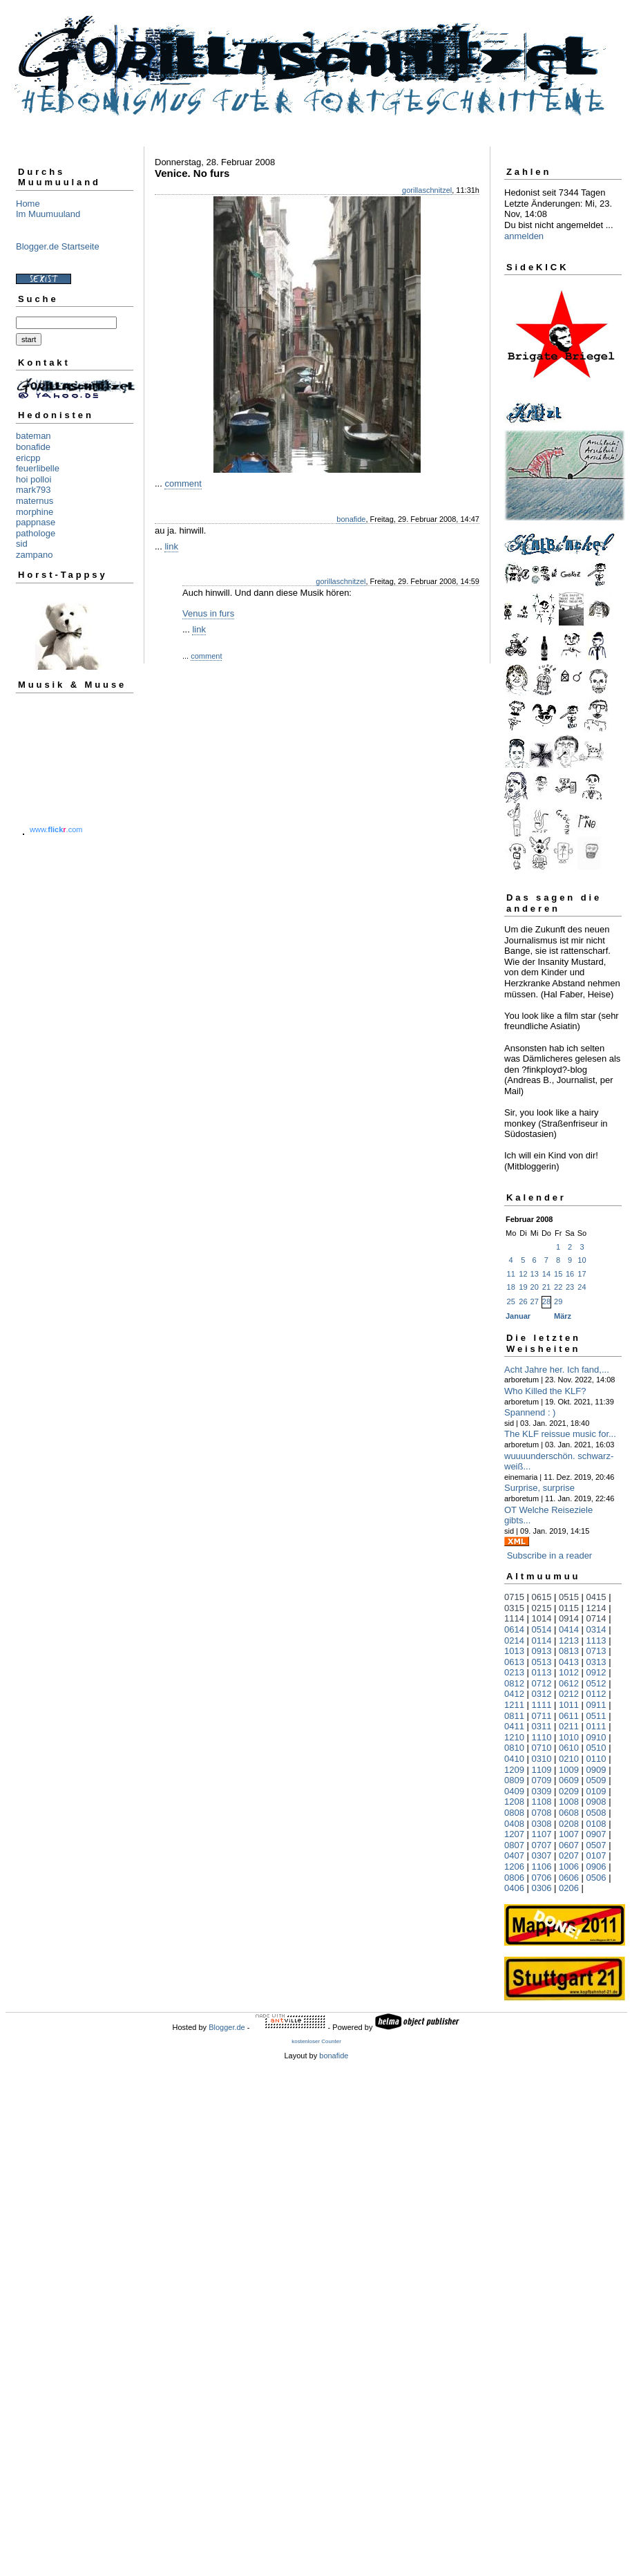  Describe the element at coordinates (542, 1747) in the screenshot. I see `0710` at that location.